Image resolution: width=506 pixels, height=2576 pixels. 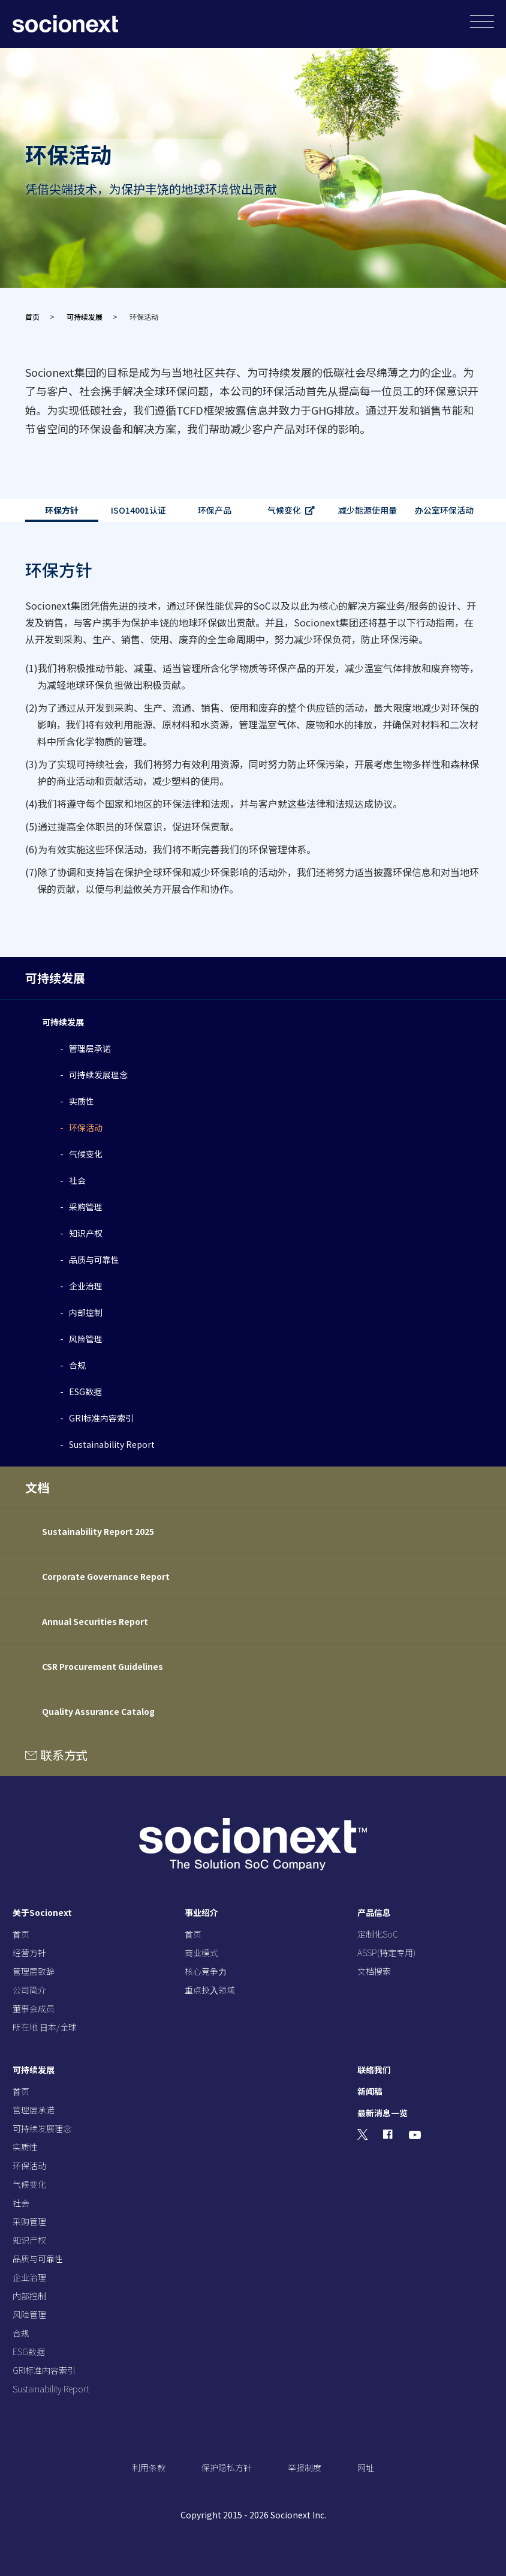 What do you see at coordinates (98, 1531) in the screenshot?
I see `Sustainability Report 2025` at bounding box center [98, 1531].